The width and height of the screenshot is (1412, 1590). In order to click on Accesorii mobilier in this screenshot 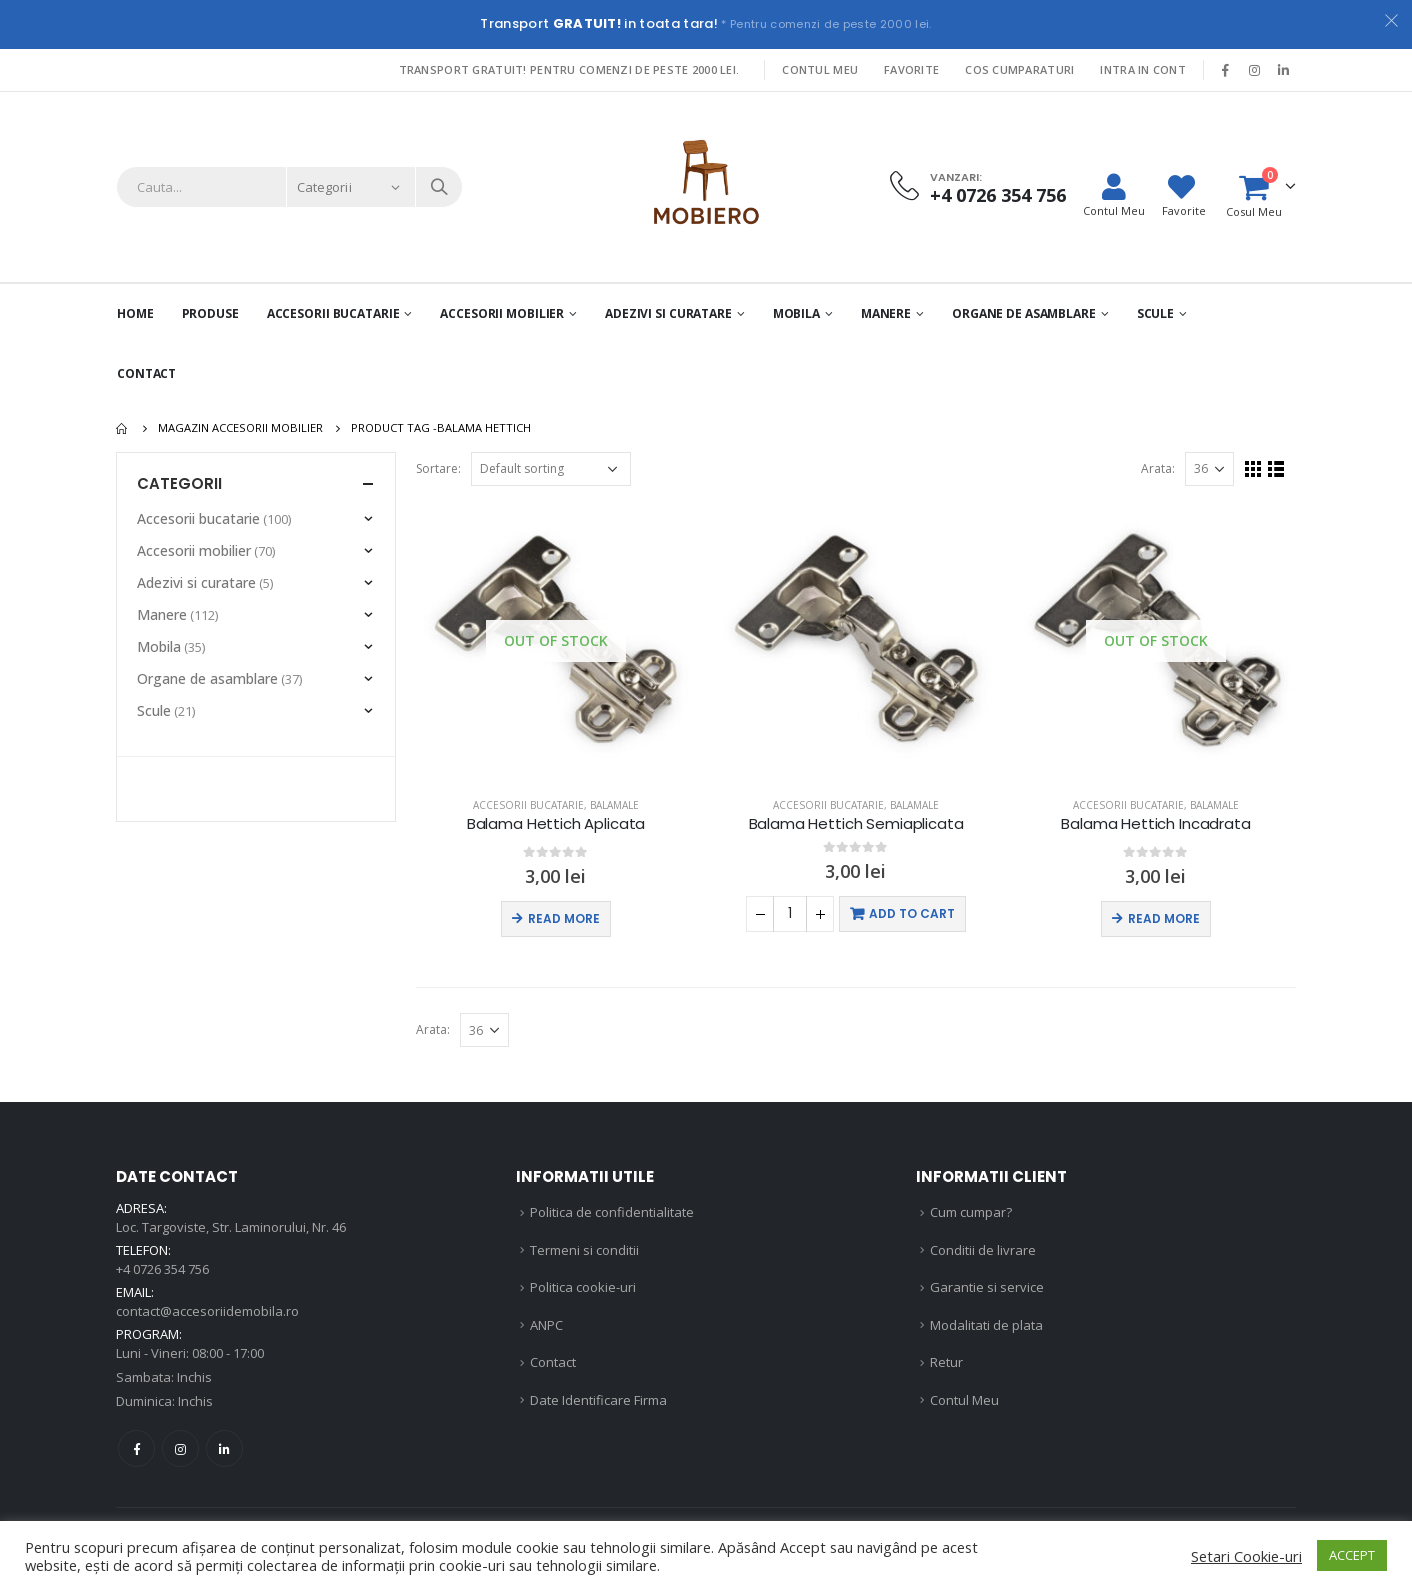, I will do `click(502, 313)`.